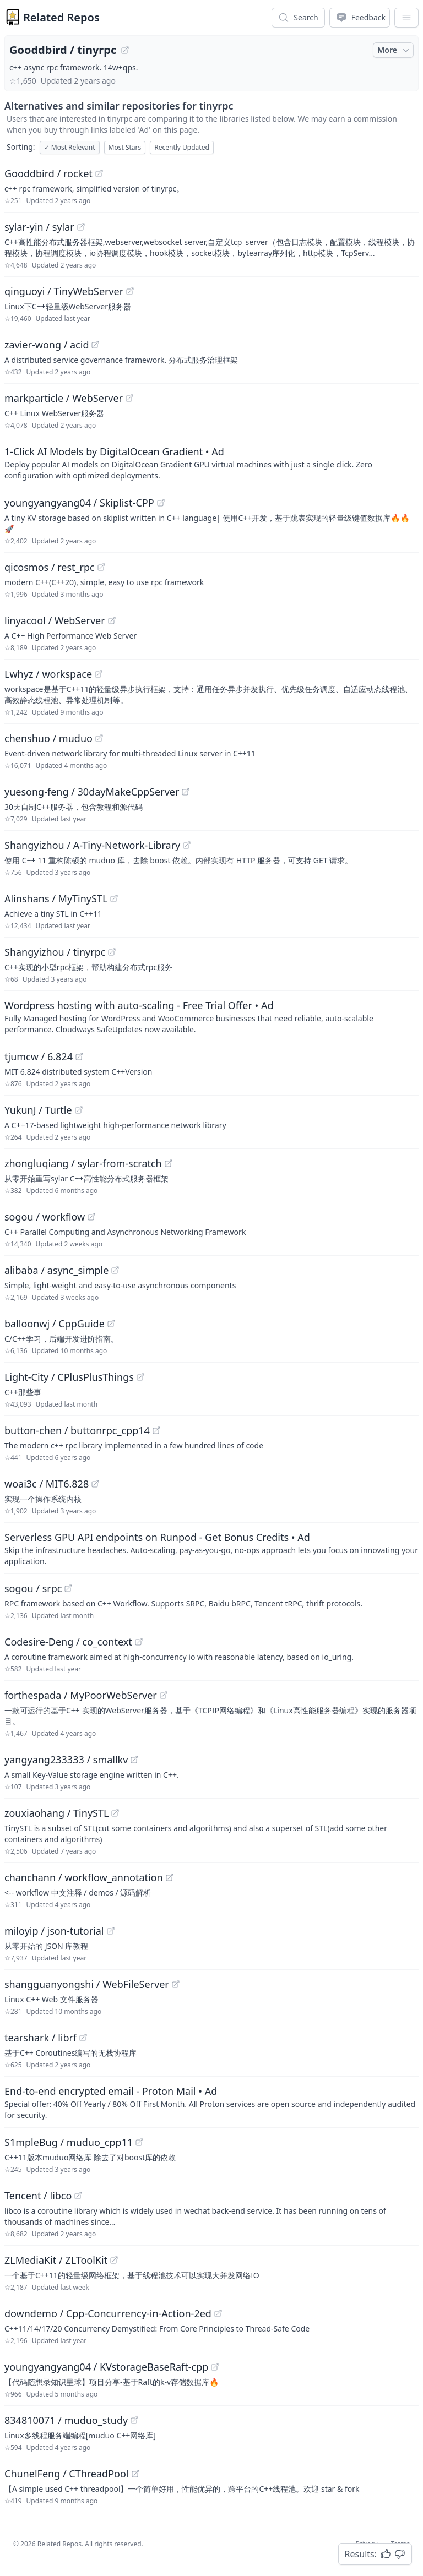 The height and width of the screenshot is (2576, 423). I want to click on yuesong-feng / 30dayMakeCppServer, so click(91, 791).